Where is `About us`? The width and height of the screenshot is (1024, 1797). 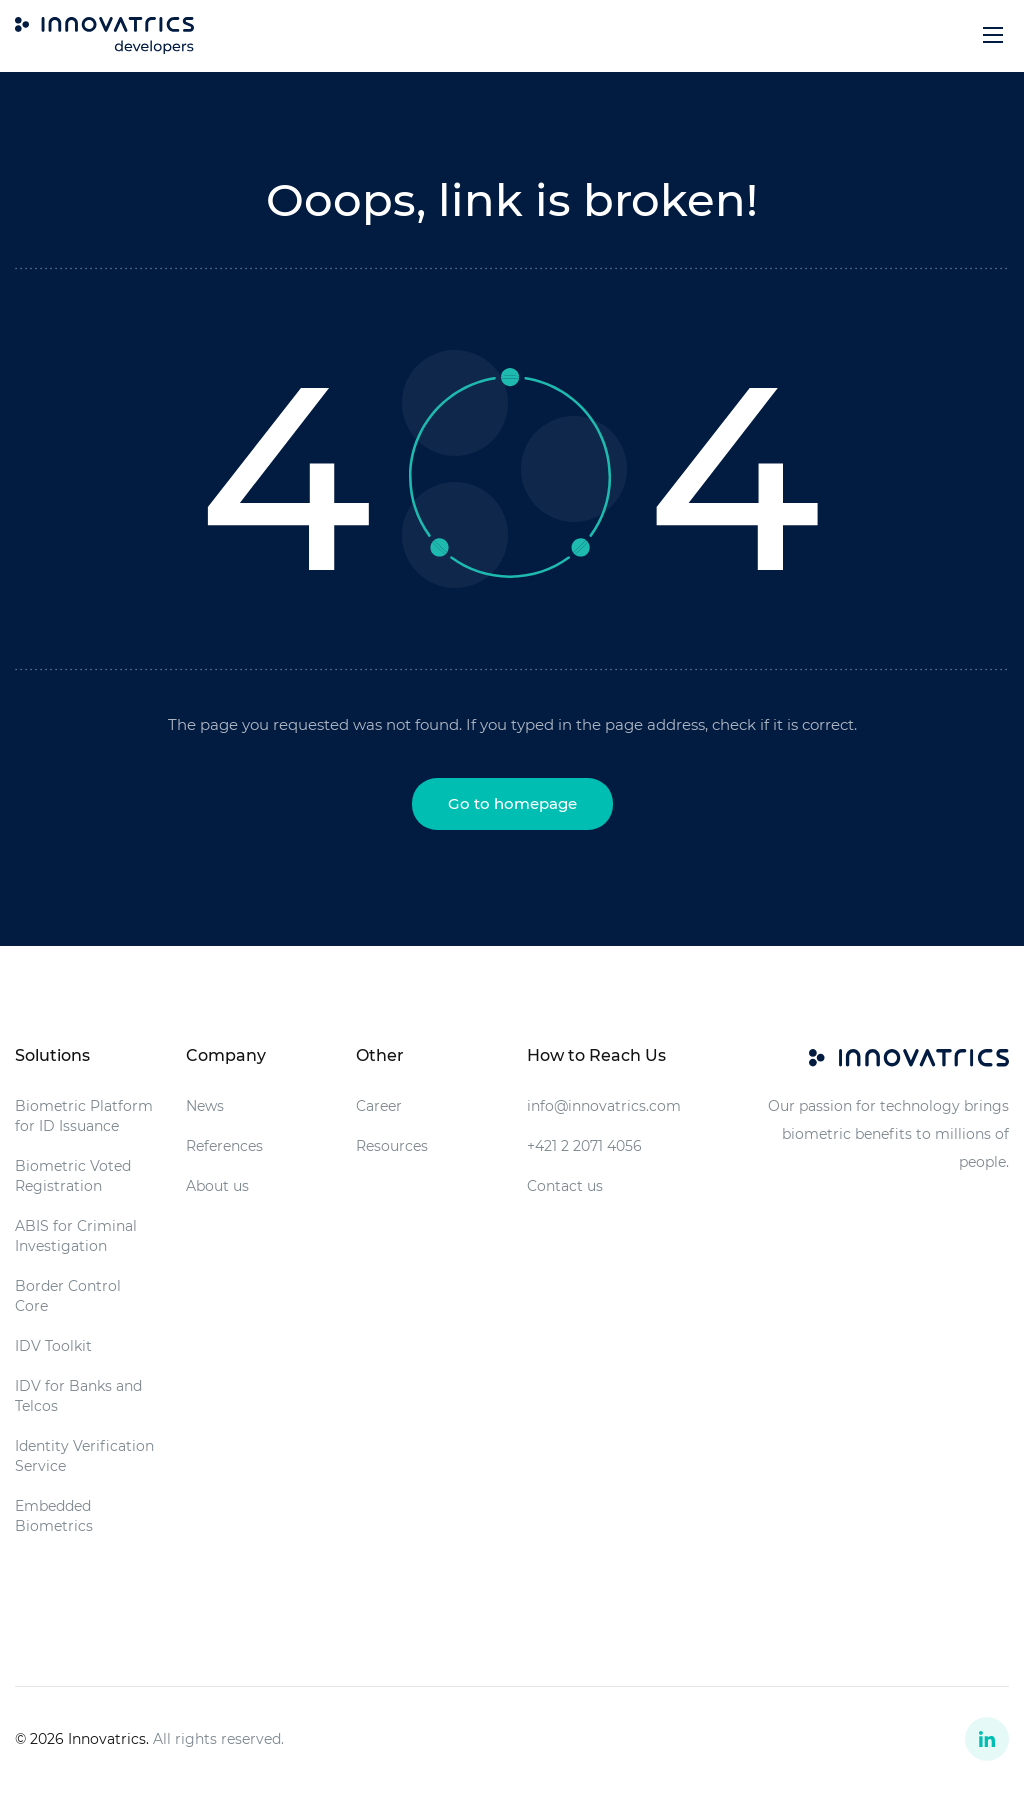
About us is located at coordinates (217, 1186).